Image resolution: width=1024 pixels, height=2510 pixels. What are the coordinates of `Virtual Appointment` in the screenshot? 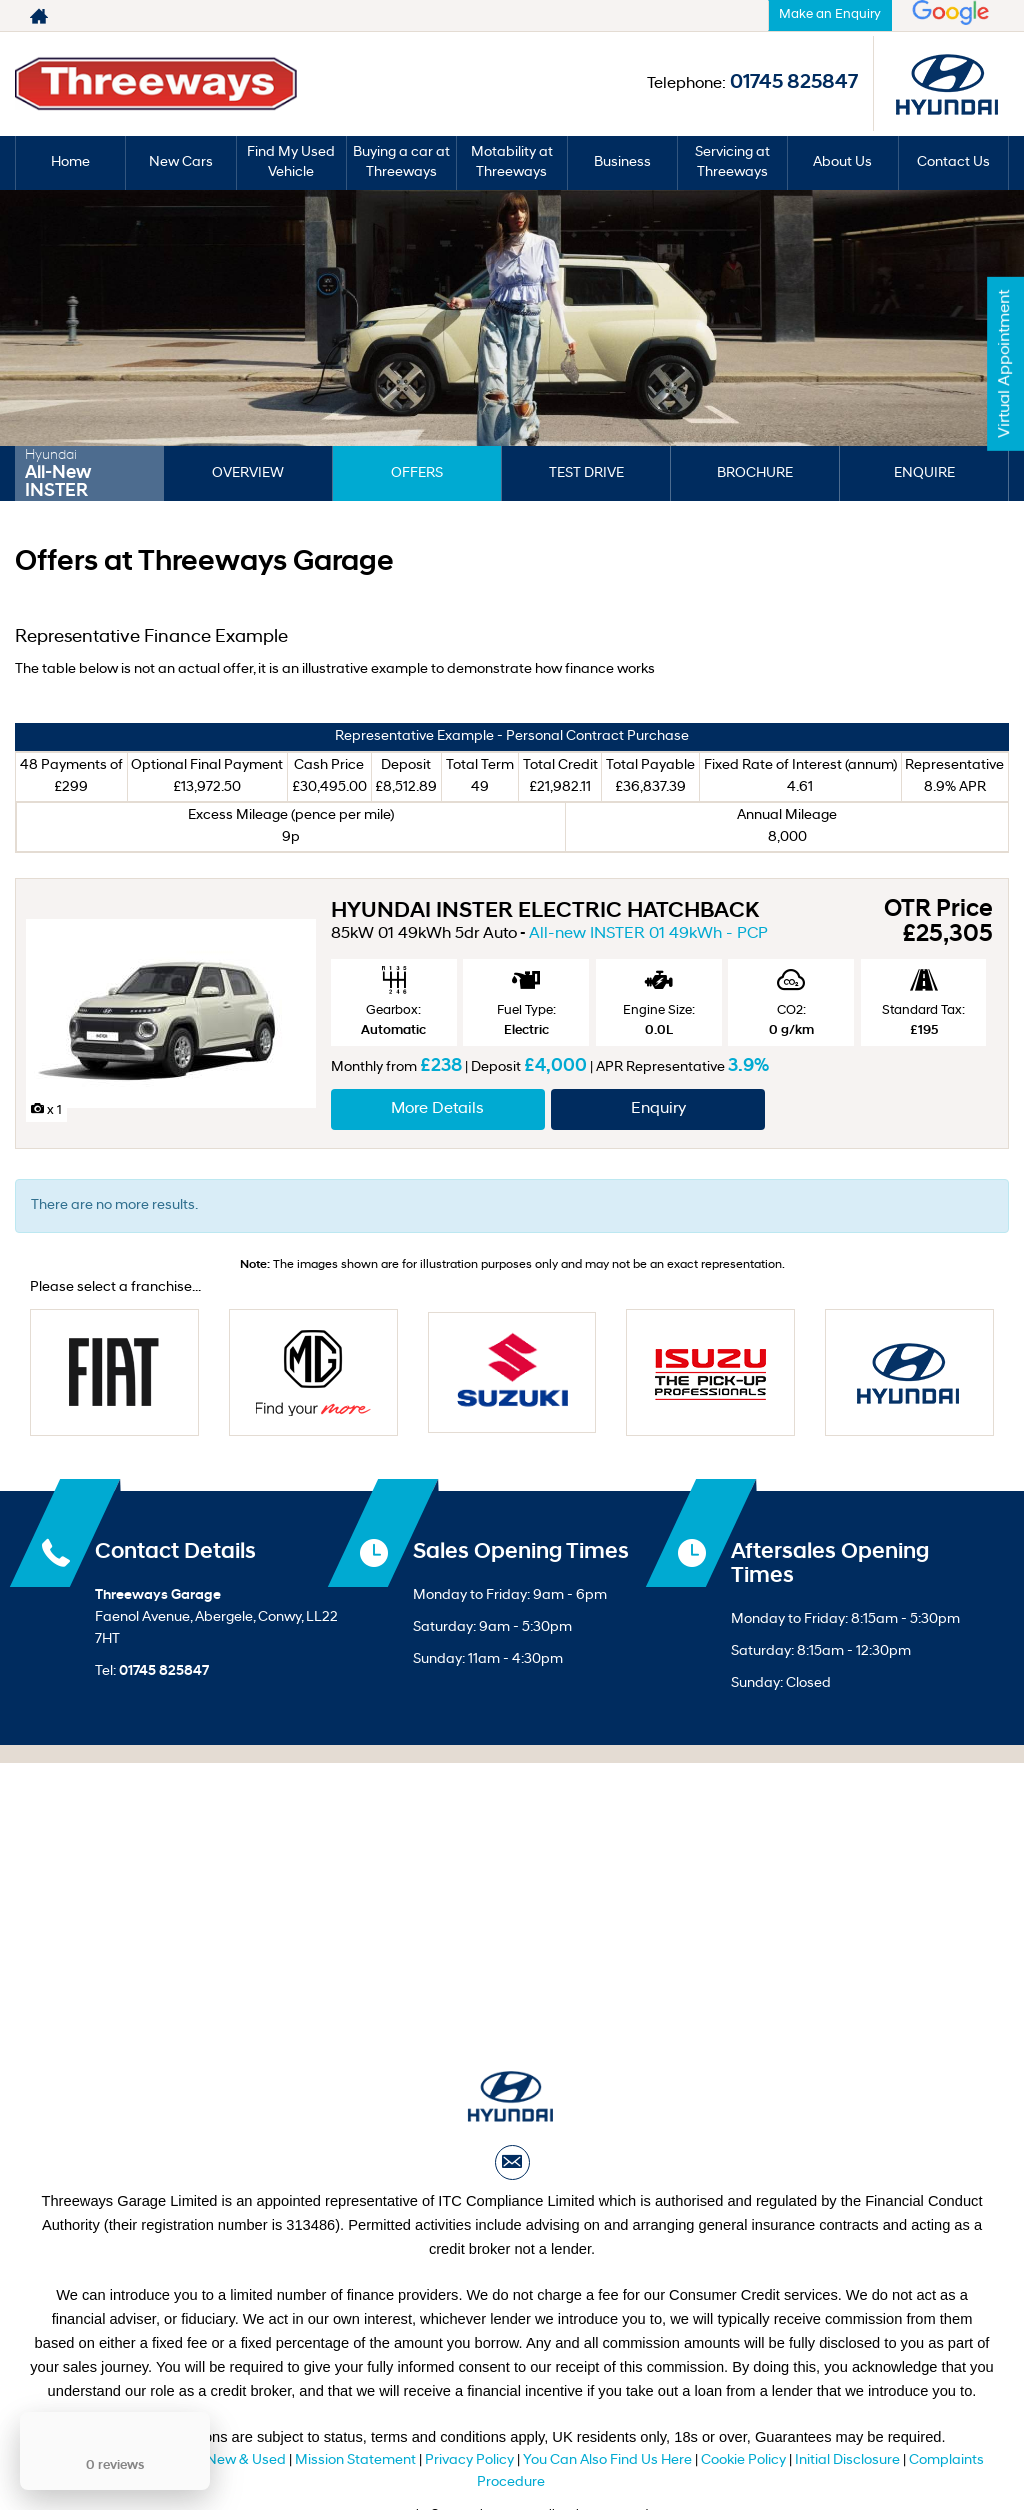 It's located at (1005, 364).